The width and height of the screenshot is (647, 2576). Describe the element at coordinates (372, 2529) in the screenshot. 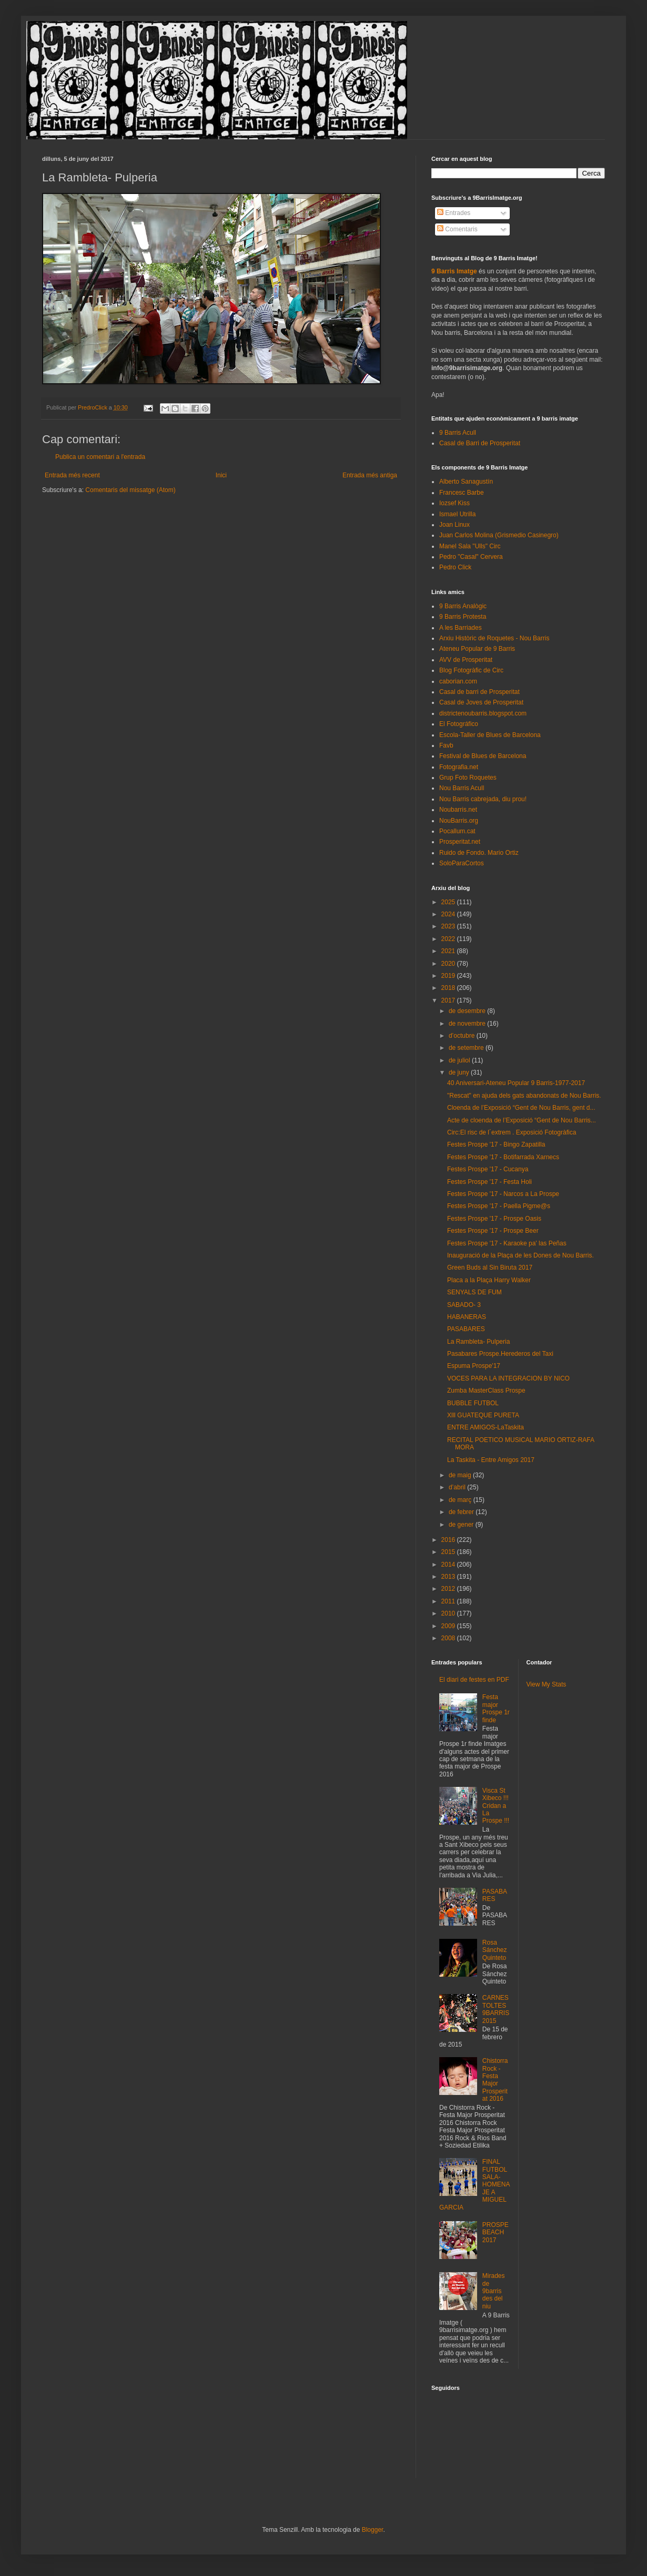

I see `Blogger` at that location.